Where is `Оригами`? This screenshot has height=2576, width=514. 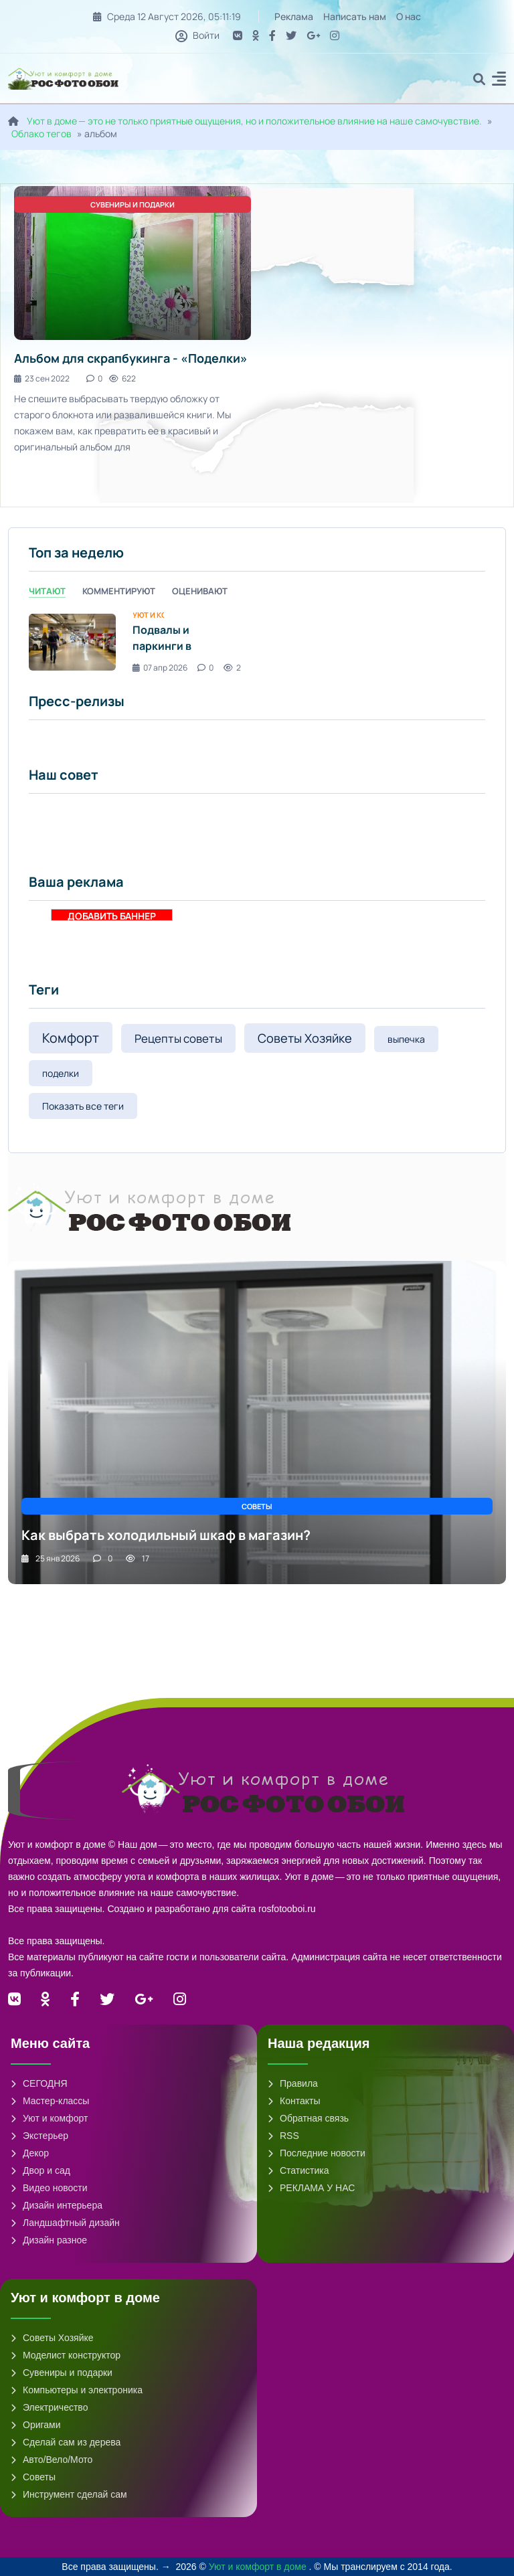 Оригами is located at coordinates (36, 2424).